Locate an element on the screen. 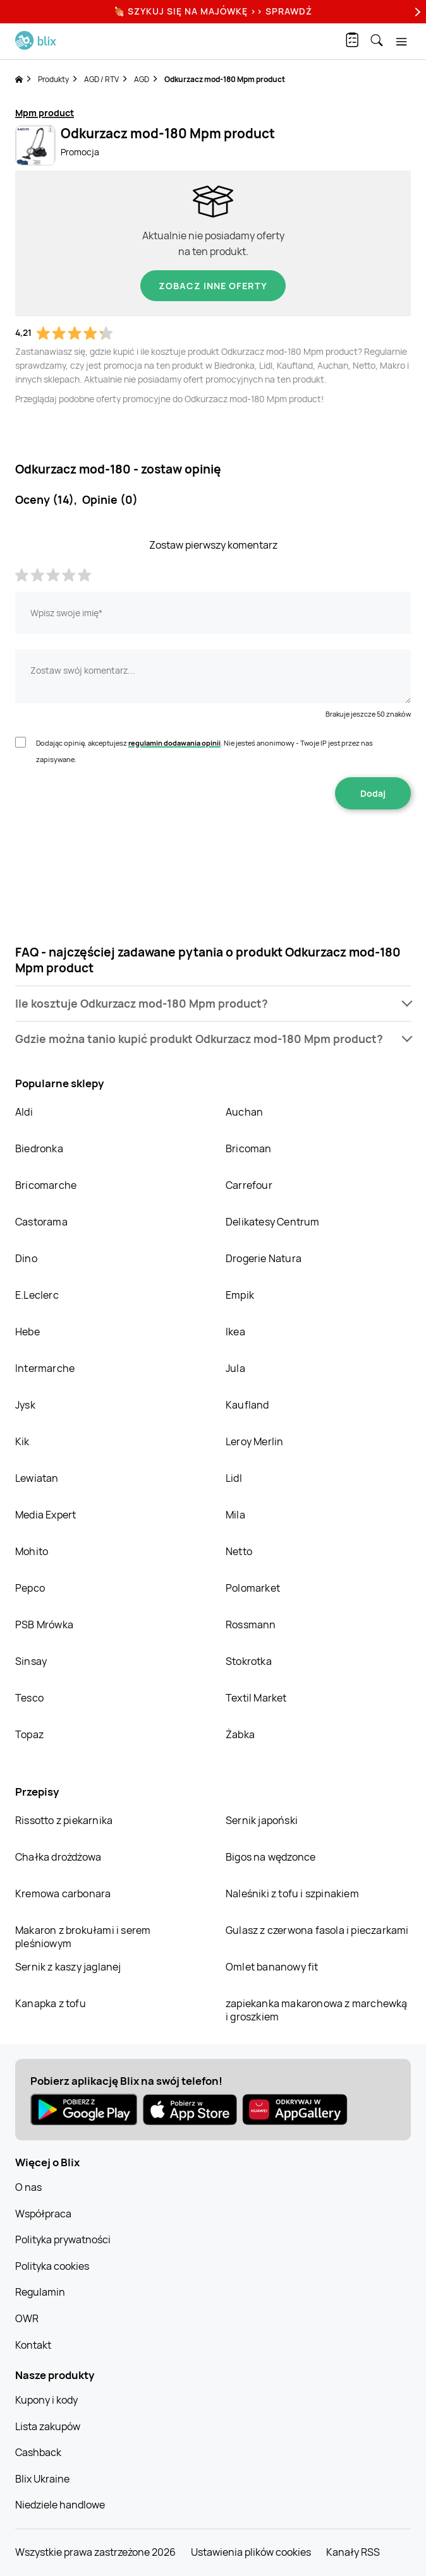 This screenshot has width=426, height=2576. O nas is located at coordinates (28, 2187).